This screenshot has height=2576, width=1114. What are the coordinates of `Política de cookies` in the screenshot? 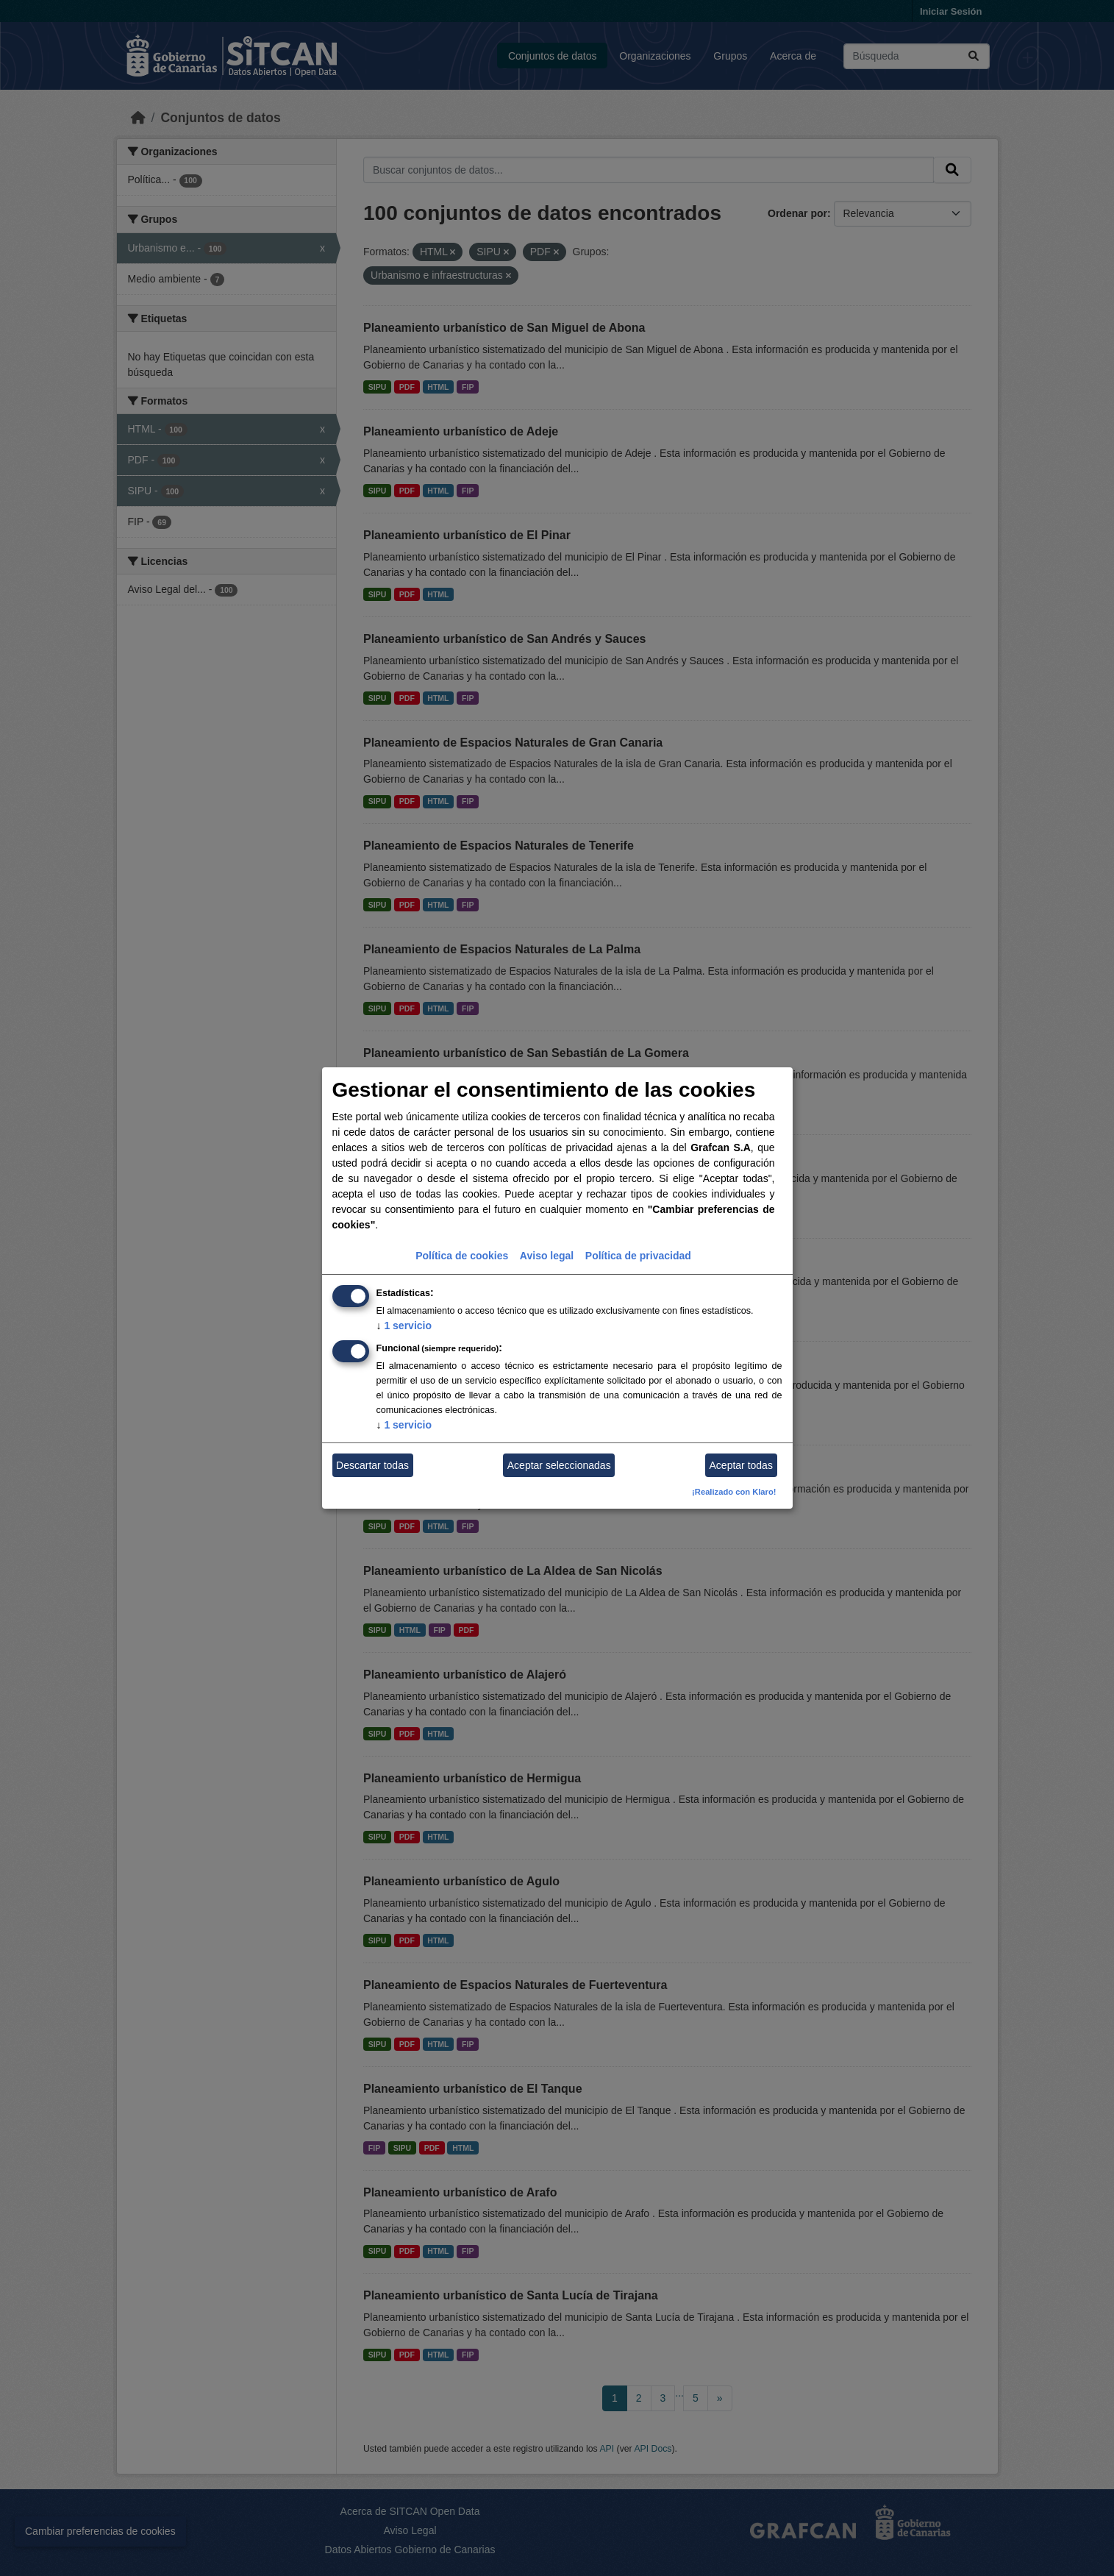 It's located at (461, 1256).